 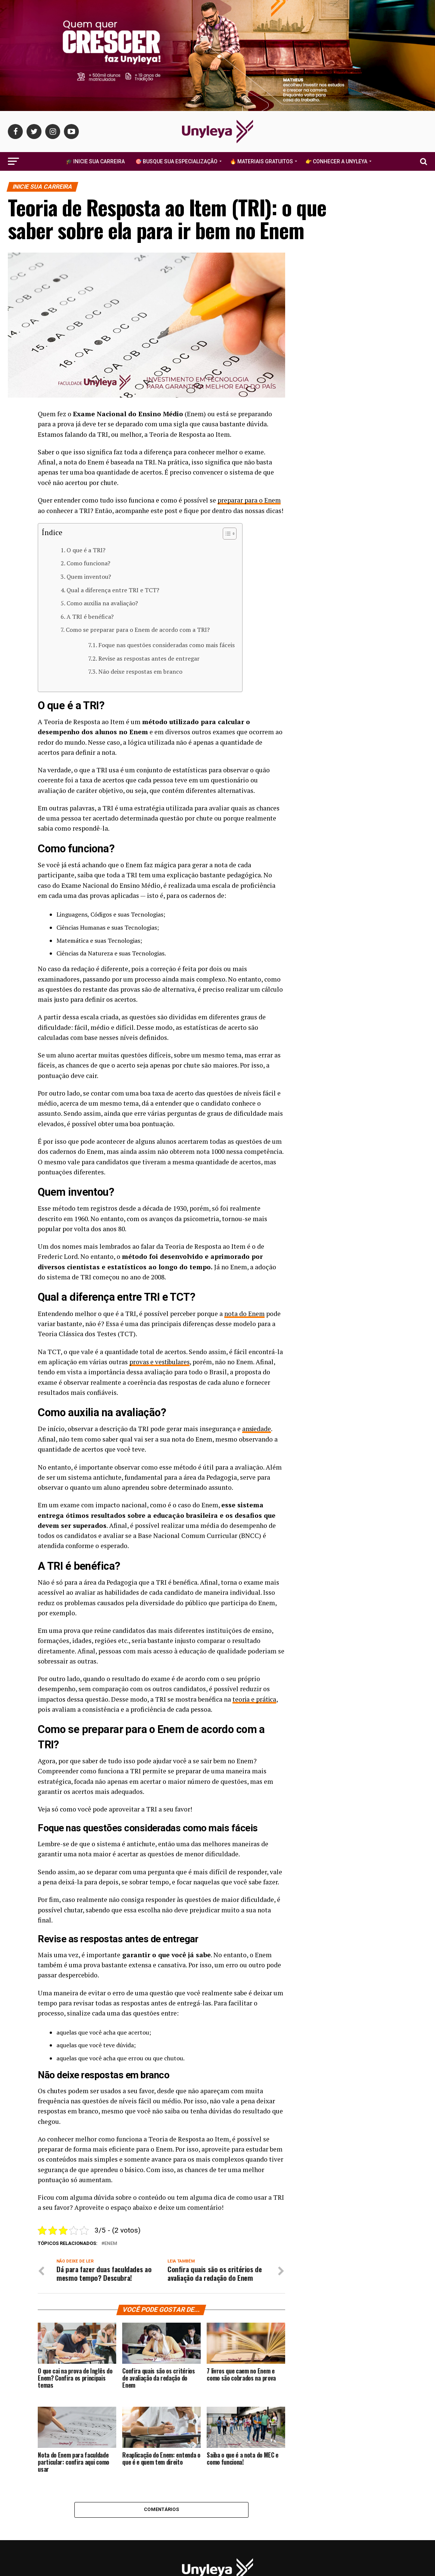 I want to click on Como funciona?, so click(x=88, y=563).